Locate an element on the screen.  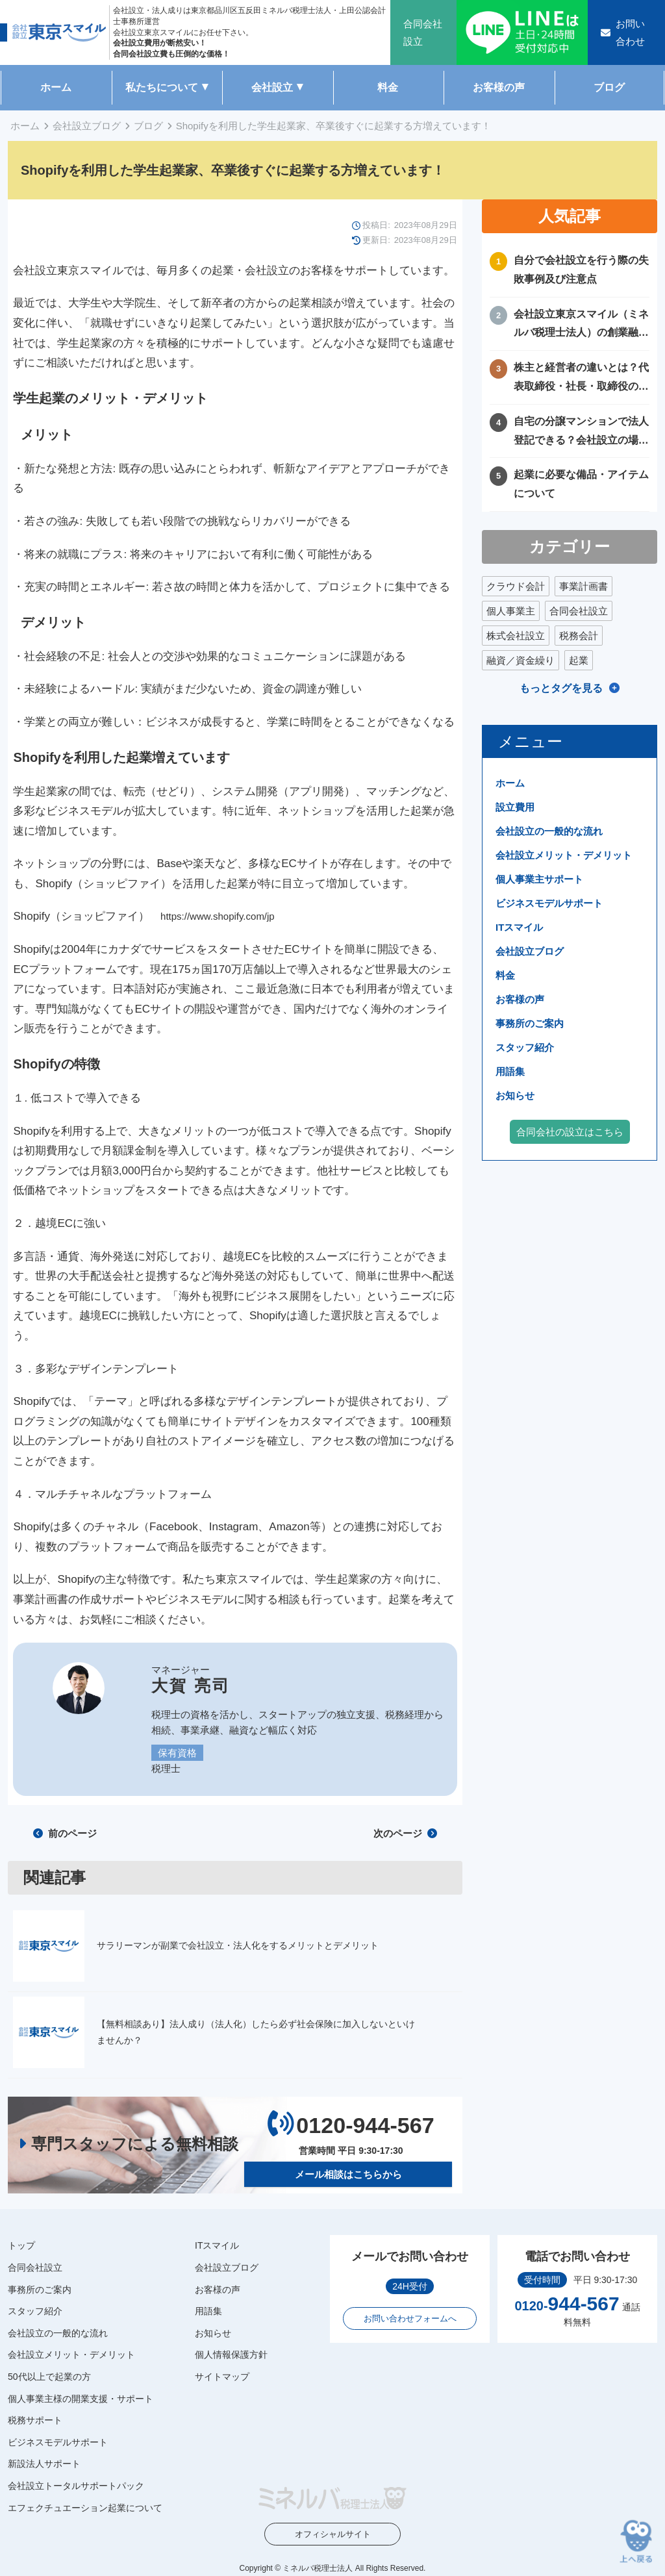
自分で会社設立を行う際の失敗事例及び注意点 is located at coordinates (581, 269).